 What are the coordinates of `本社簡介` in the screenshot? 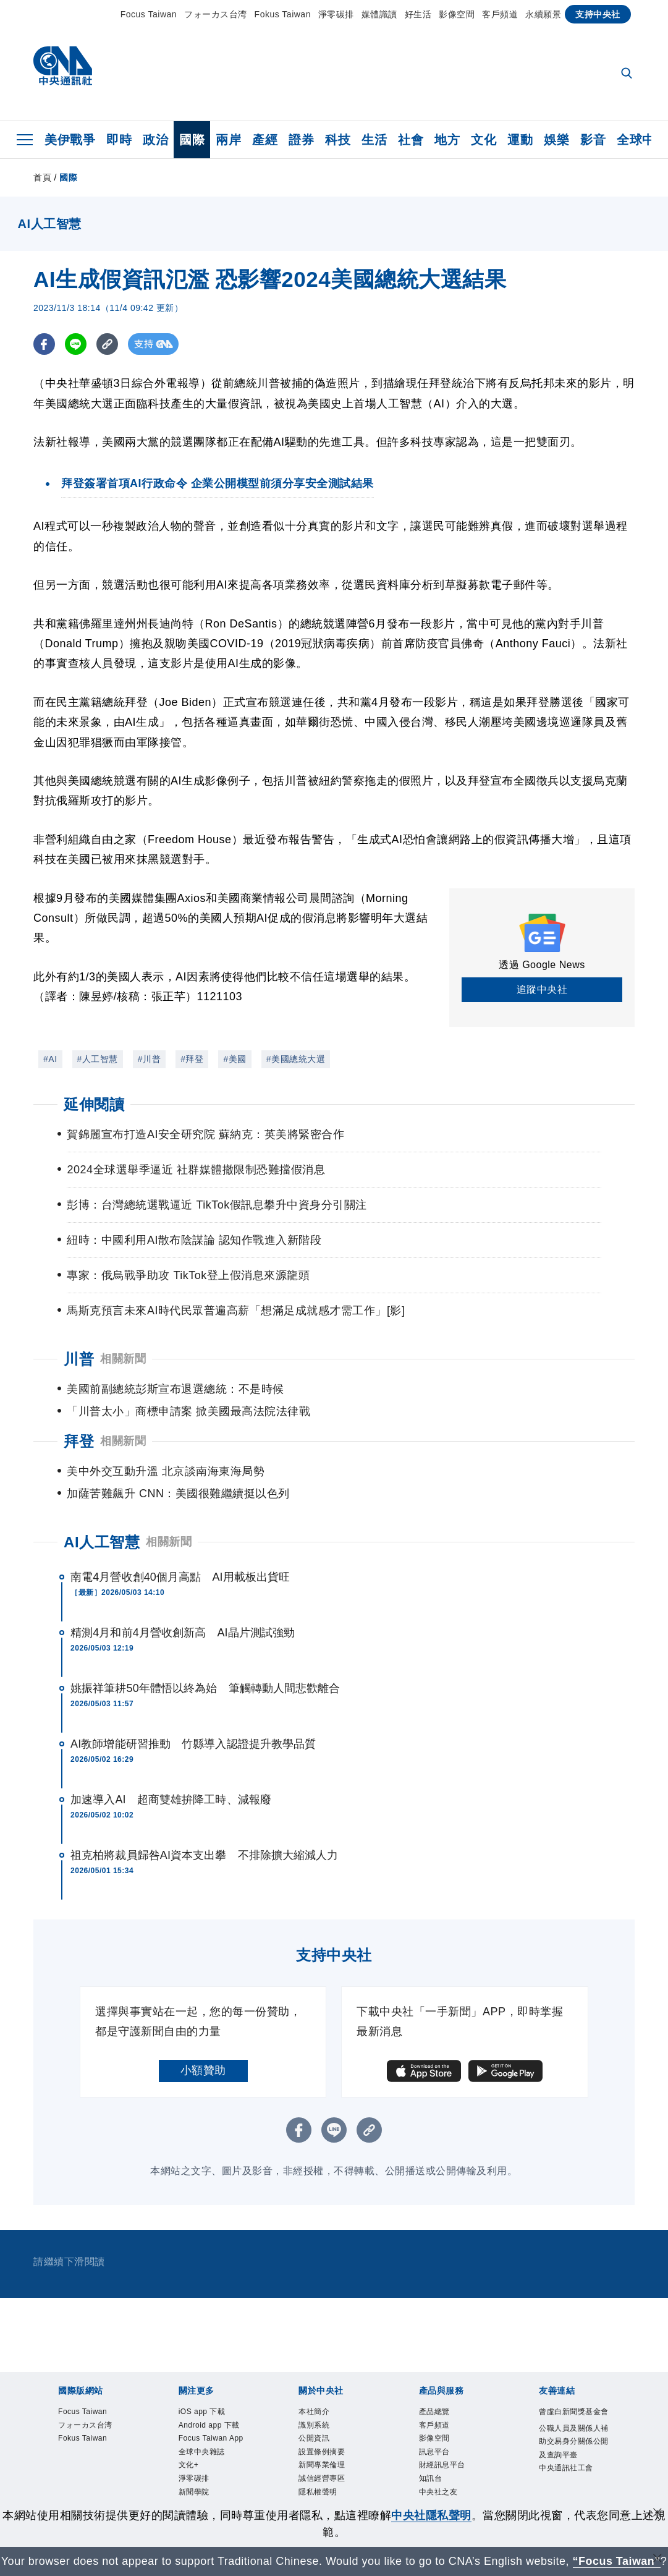 It's located at (313, 2367).